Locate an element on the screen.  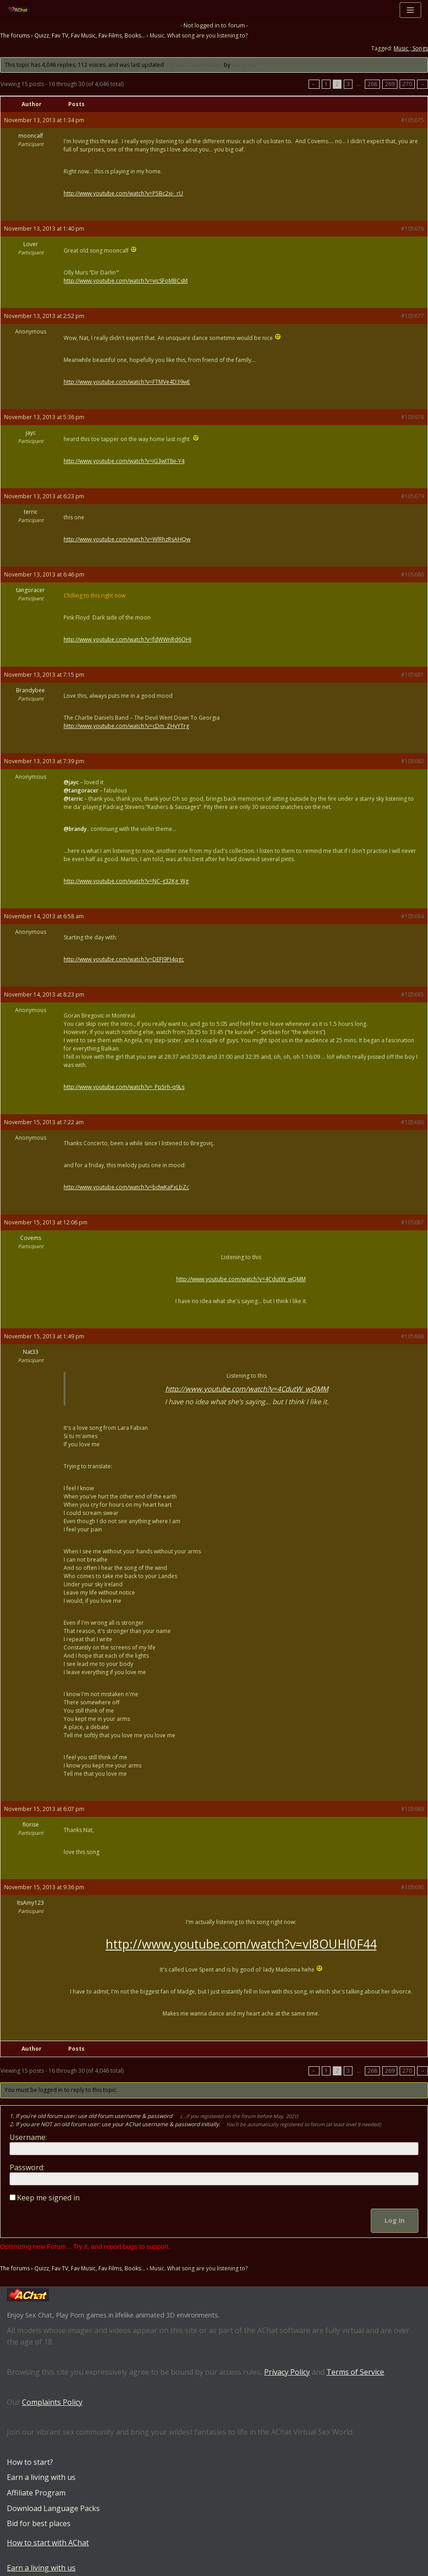
How to start? is located at coordinates (30, 2462).